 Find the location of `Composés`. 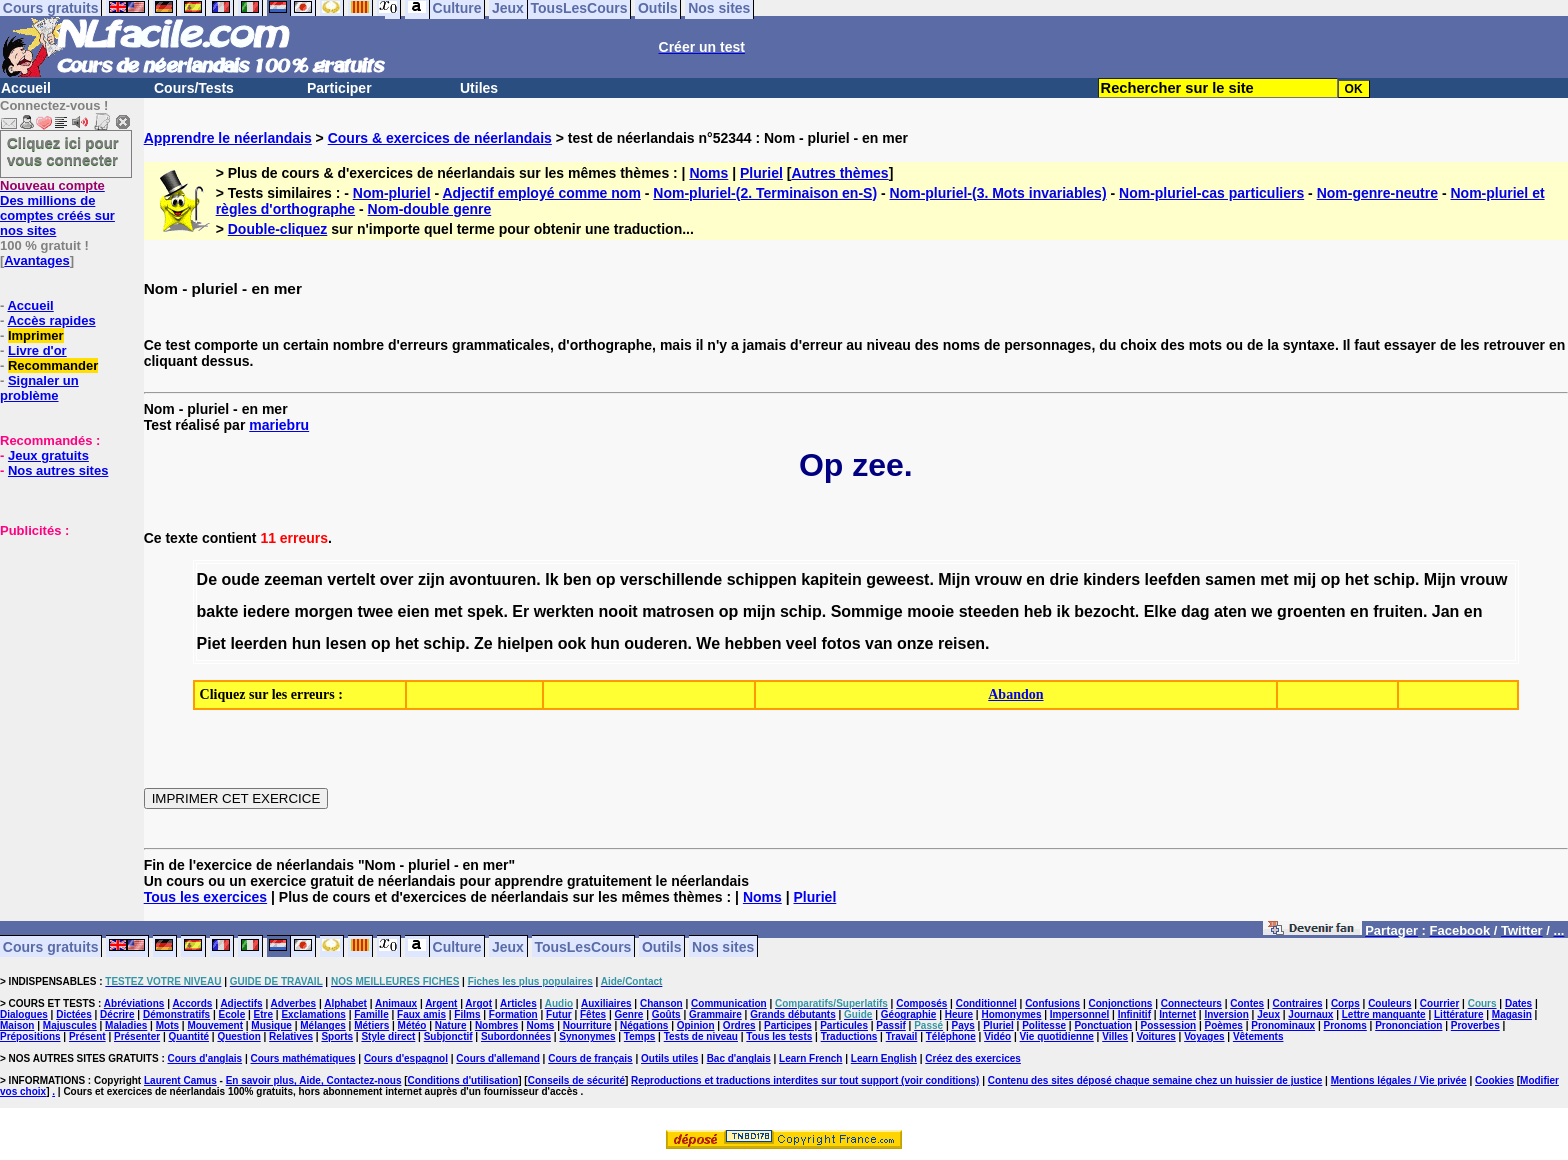

Composés is located at coordinates (921, 1003).